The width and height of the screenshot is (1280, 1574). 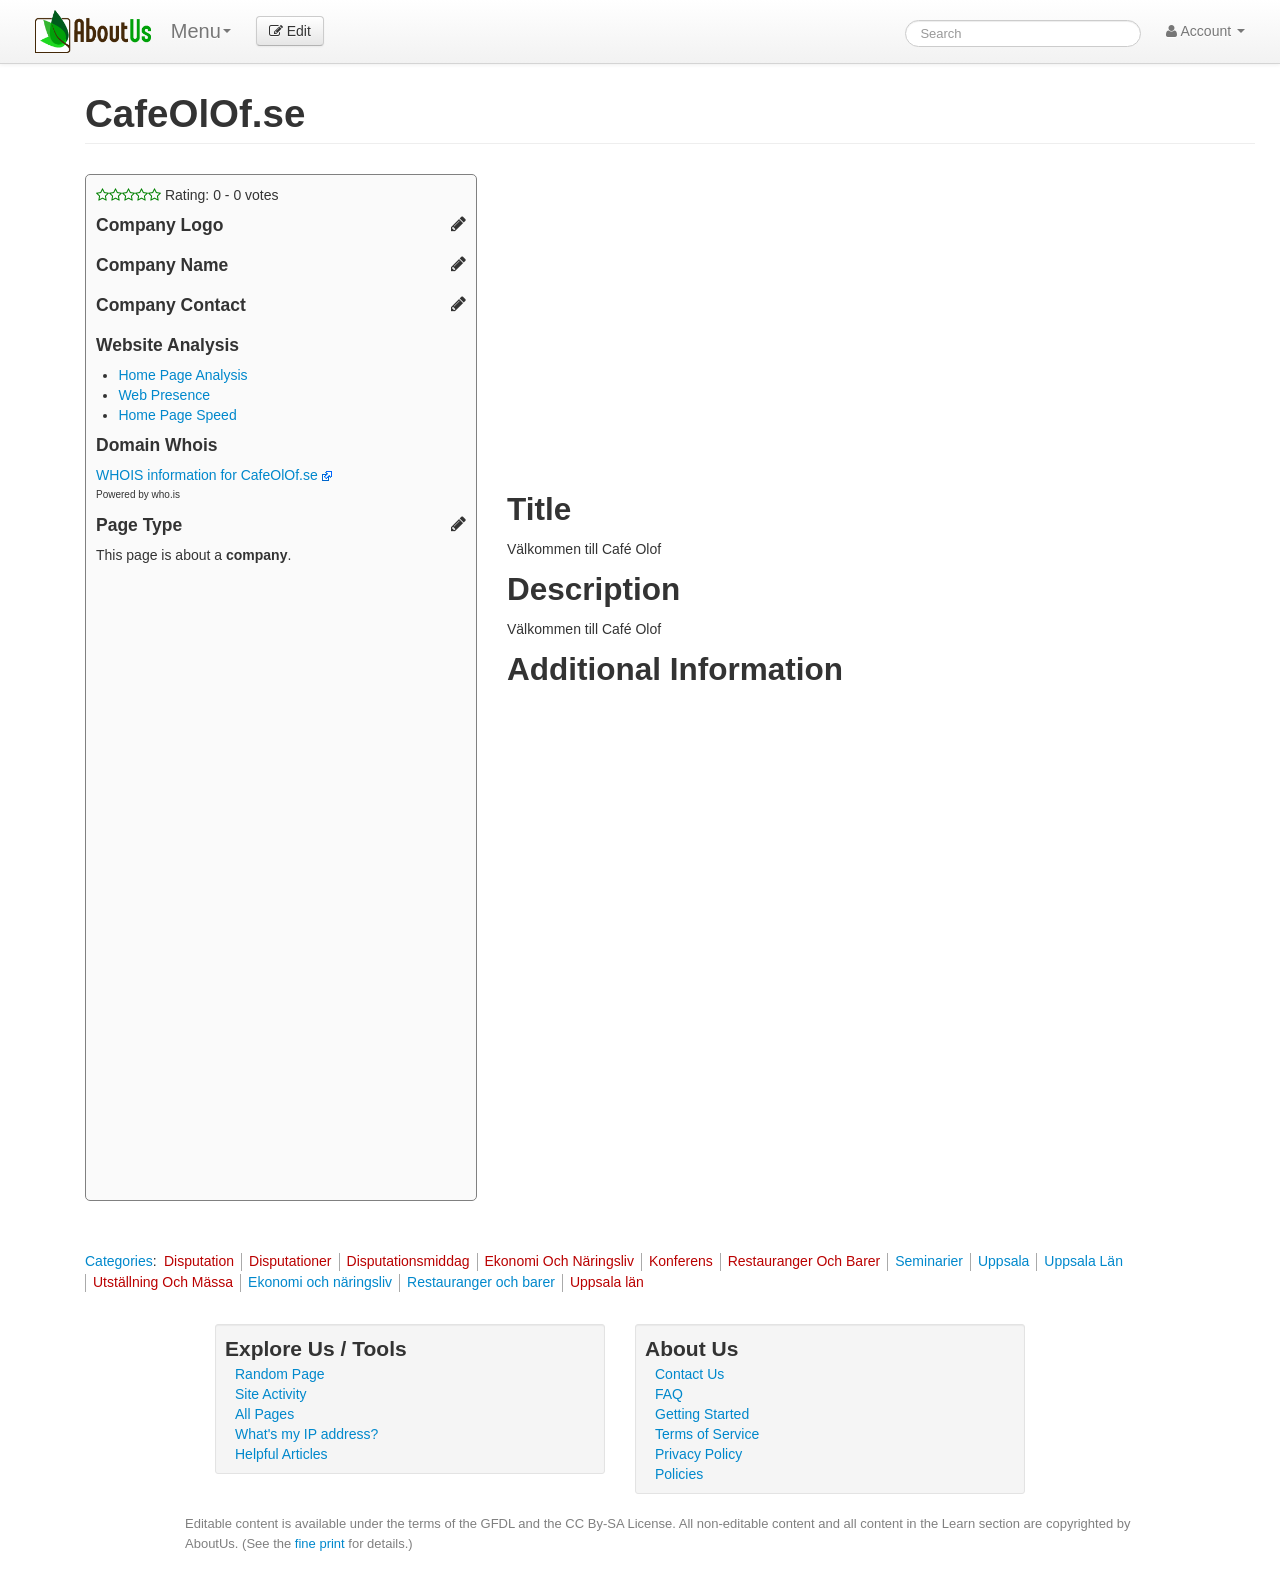 I want to click on Uppsala, so click(x=1003, y=1261).